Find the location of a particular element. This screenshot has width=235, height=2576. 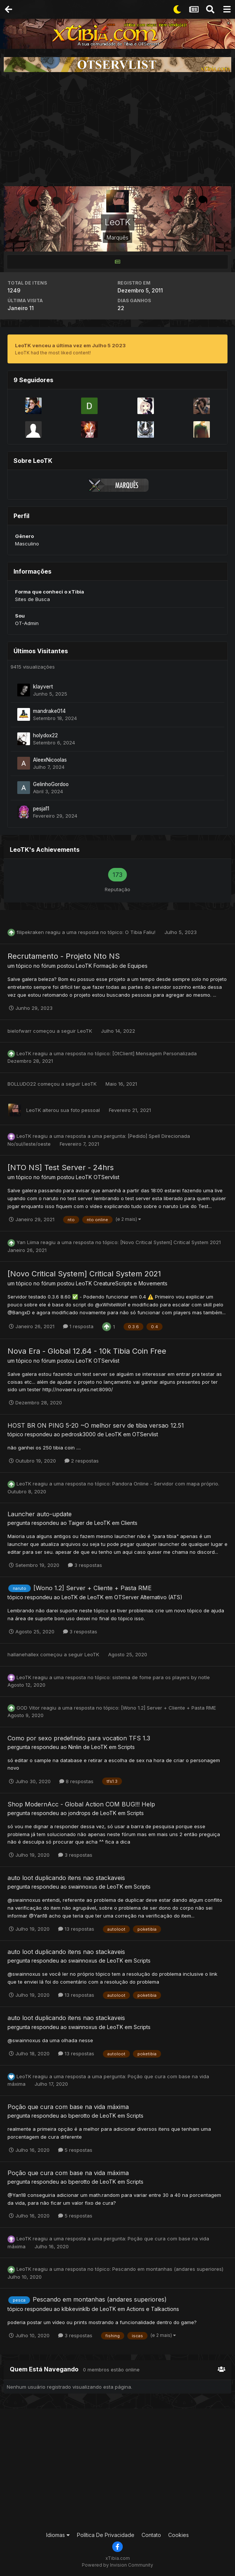

pesja11 is located at coordinates (41, 809).